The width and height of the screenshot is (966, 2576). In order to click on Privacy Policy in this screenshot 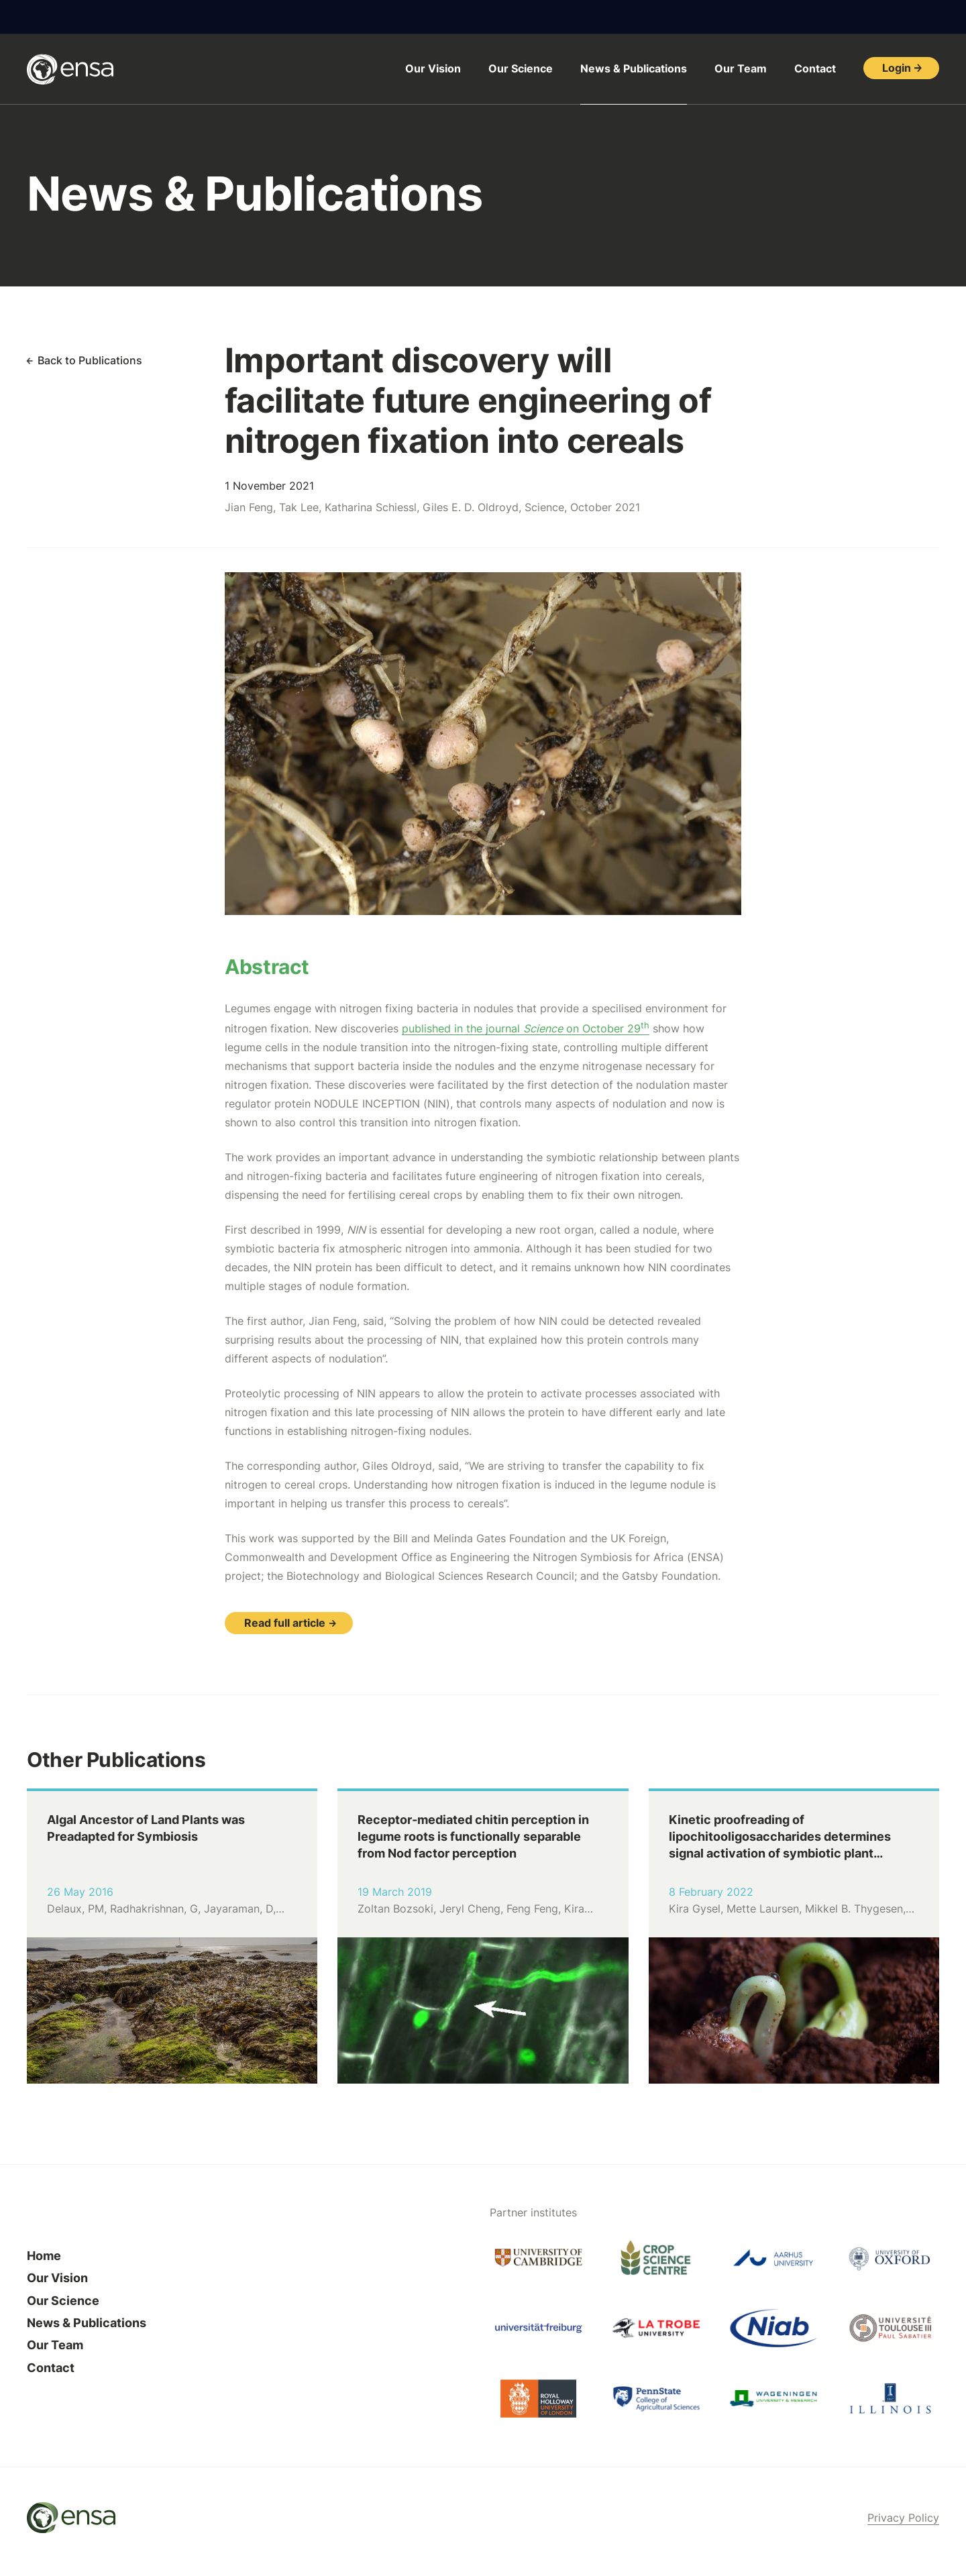, I will do `click(903, 2517)`.